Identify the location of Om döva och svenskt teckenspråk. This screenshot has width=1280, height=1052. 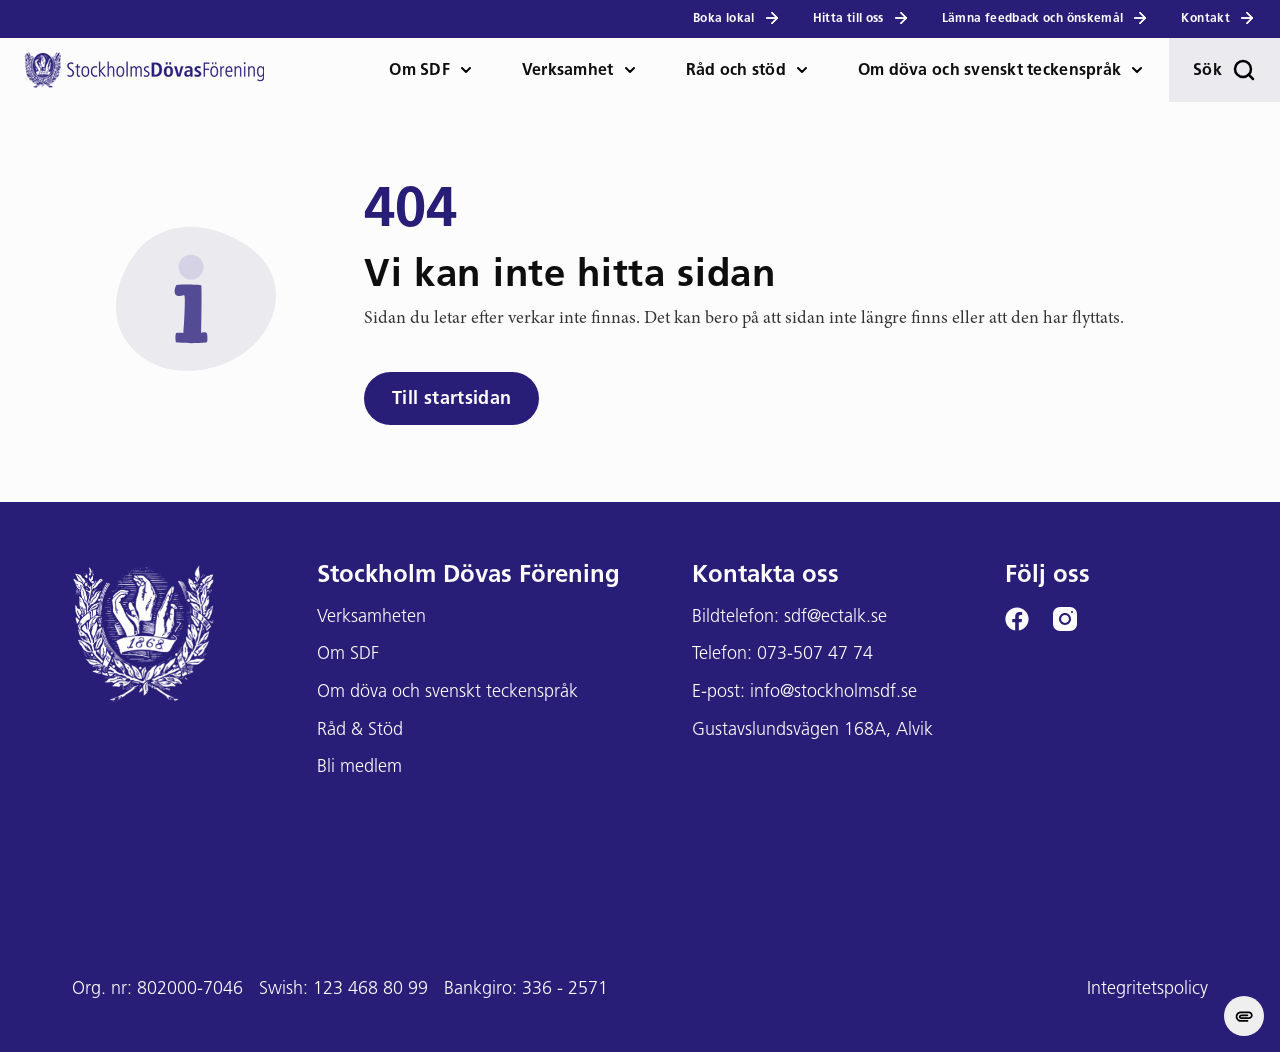
(989, 71).